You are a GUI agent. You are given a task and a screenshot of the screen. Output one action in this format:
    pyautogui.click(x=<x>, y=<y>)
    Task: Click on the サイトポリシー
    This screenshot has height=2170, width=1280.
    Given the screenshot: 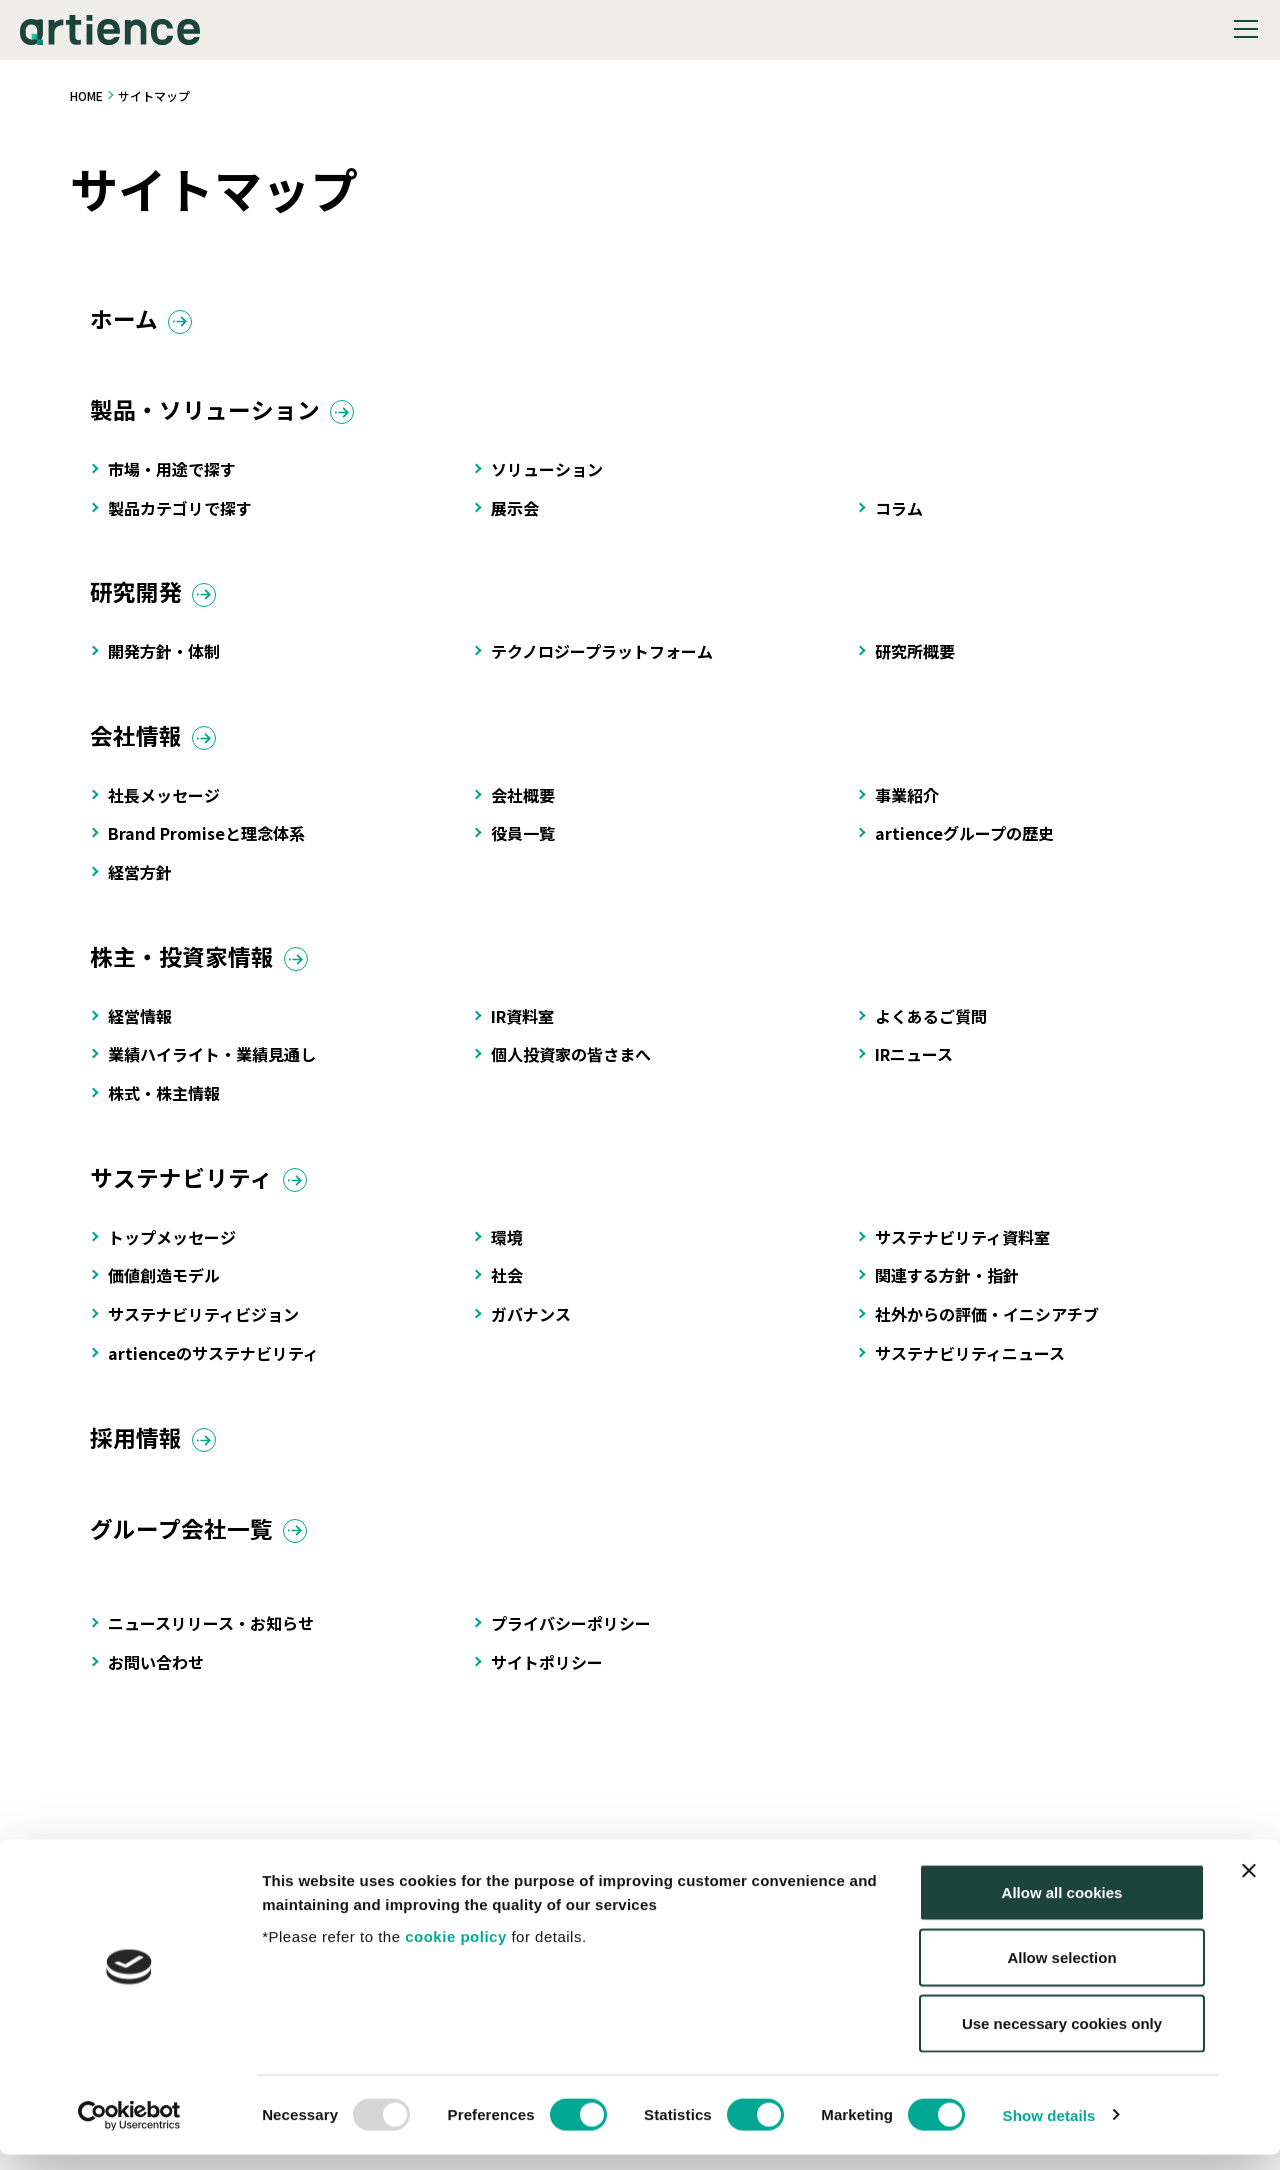 What is the action you would take?
    pyautogui.click(x=547, y=1682)
    